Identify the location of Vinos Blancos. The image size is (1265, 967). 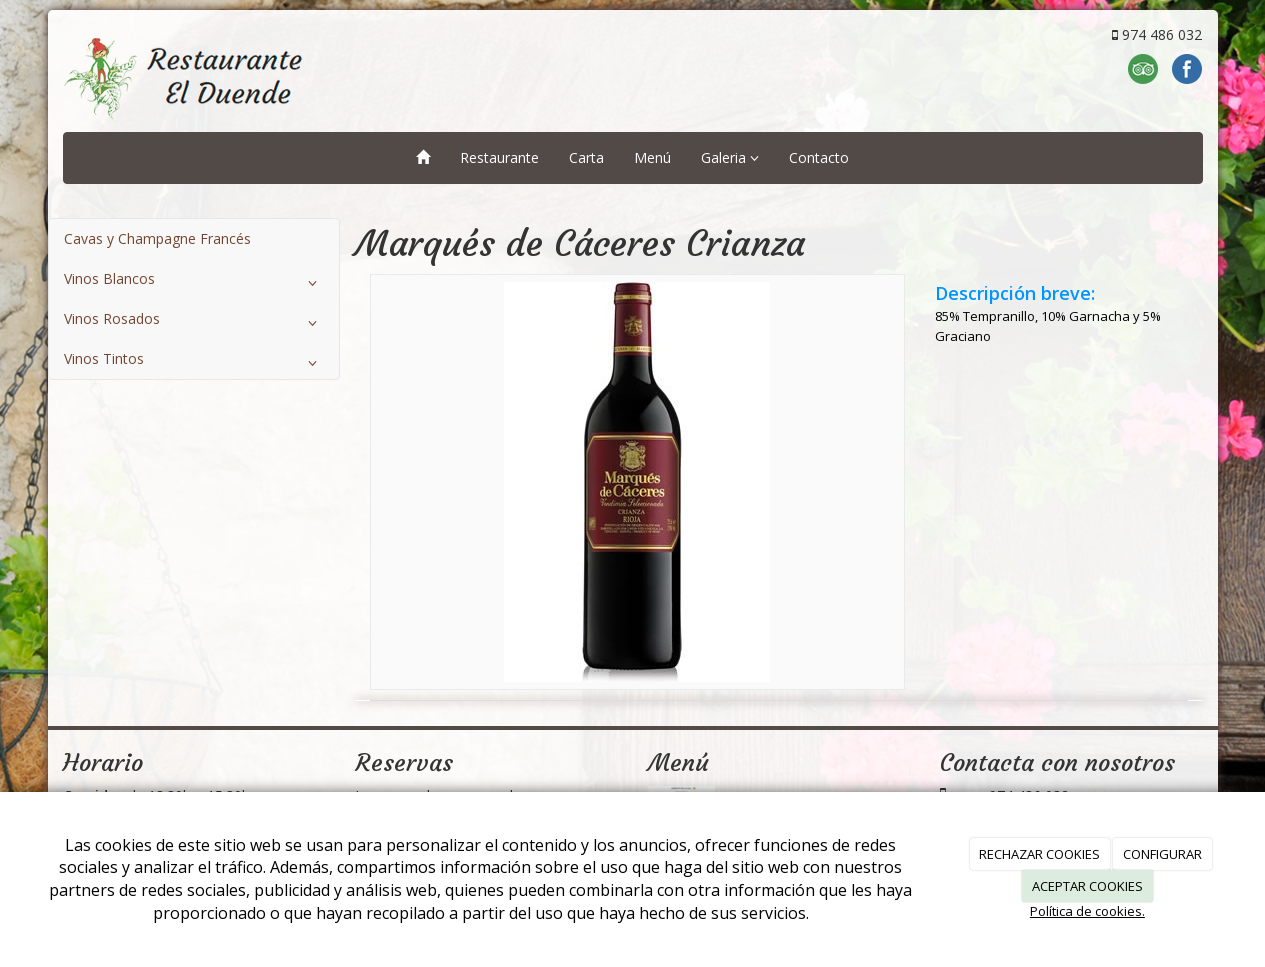
(194, 283).